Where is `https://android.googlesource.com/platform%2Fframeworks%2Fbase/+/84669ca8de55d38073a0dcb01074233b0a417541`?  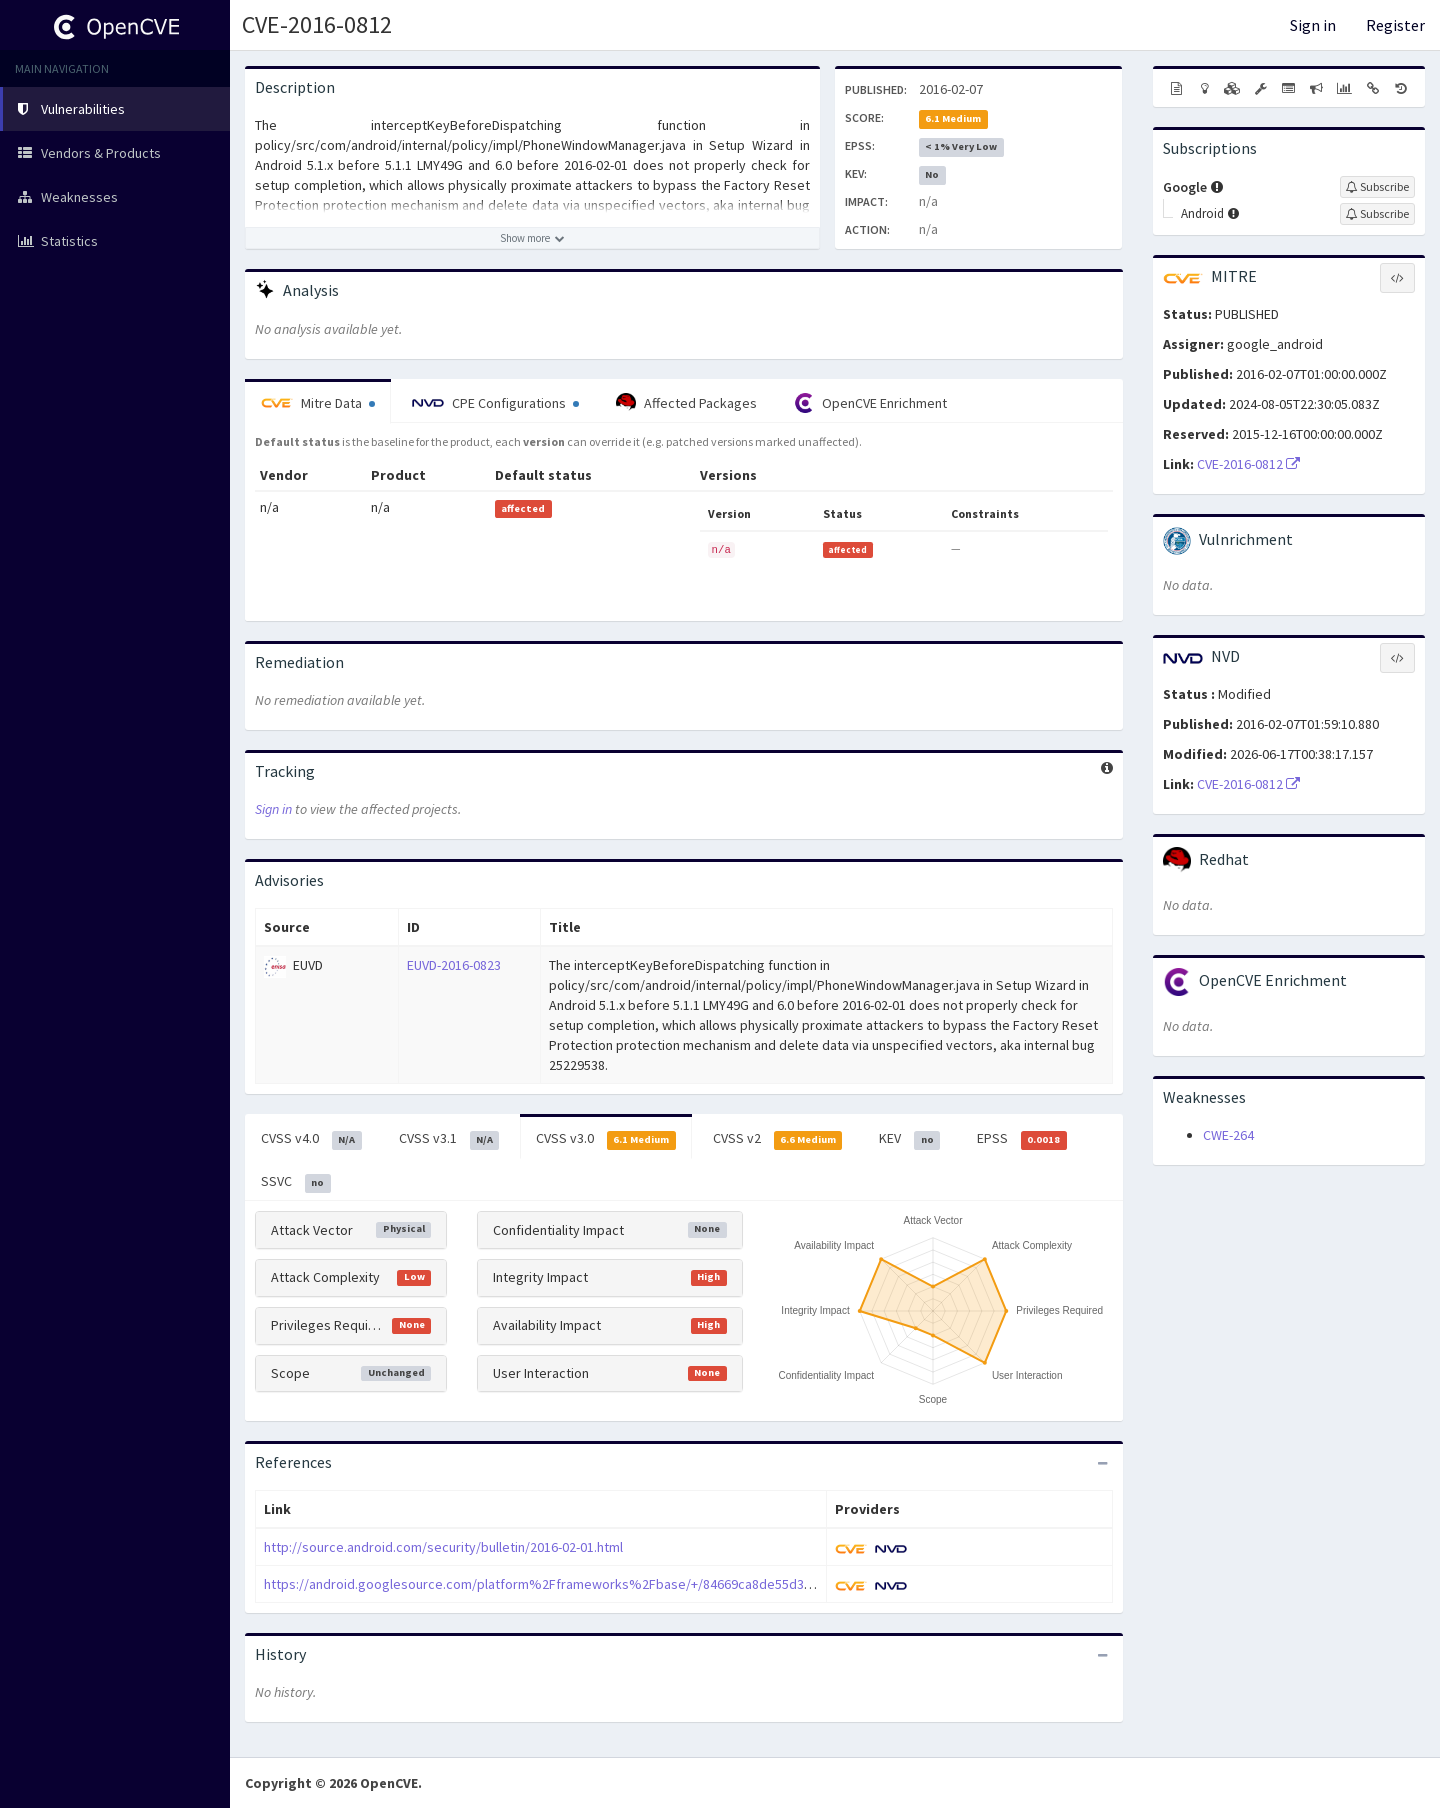
https://android.googlesource.com/platform%2Fframeworks%2Fbase/+/84669ca8de55d38073a0dcb01074233b0a417541 is located at coordinates (626, 1584).